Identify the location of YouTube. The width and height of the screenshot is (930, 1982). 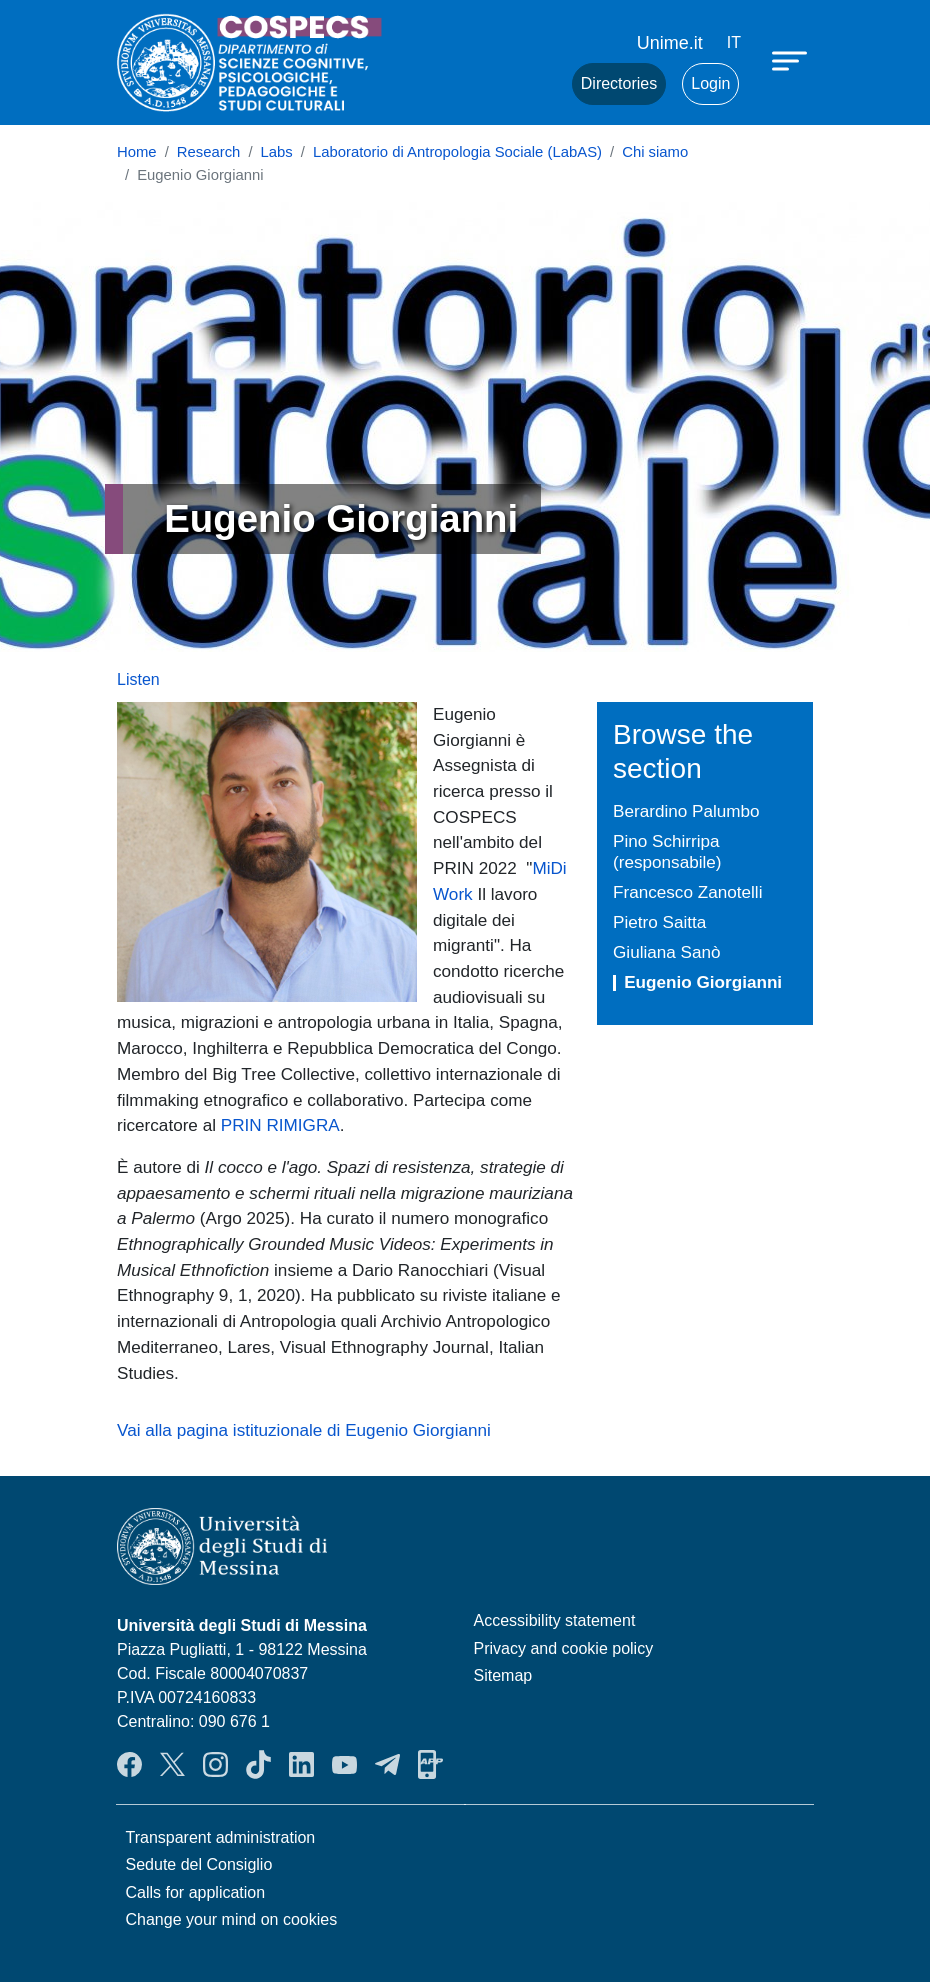
(344, 1765).